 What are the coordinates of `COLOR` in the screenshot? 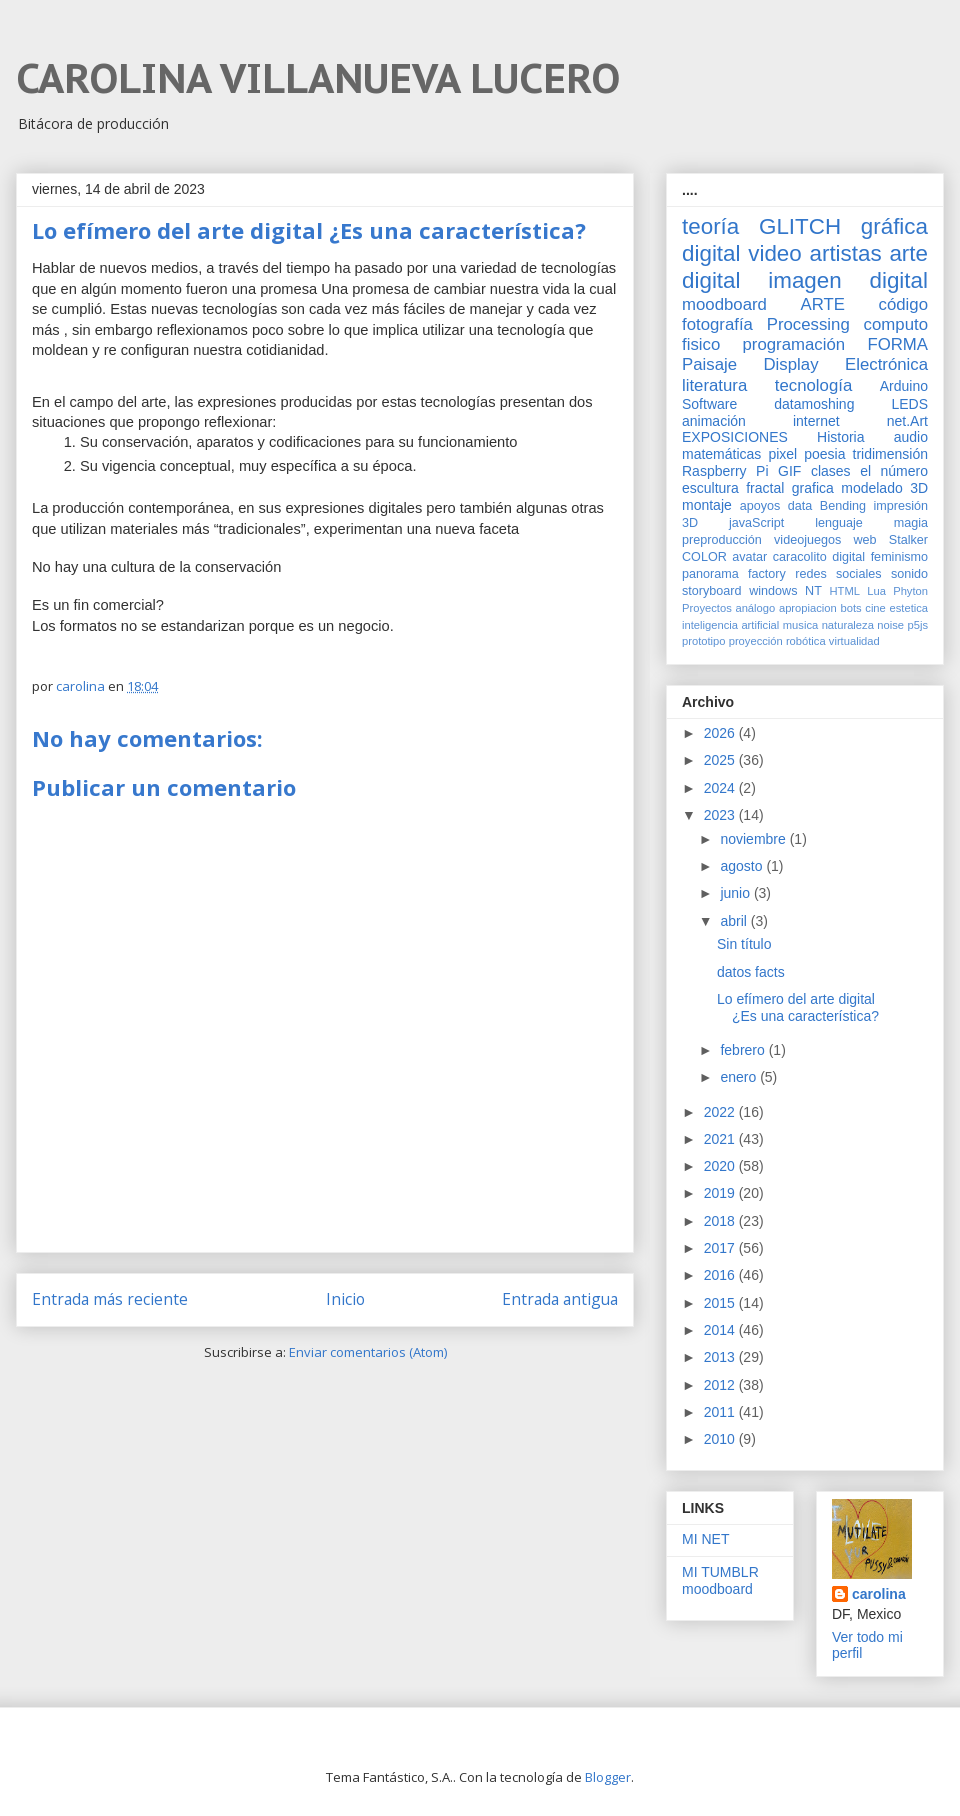 It's located at (704, 557).